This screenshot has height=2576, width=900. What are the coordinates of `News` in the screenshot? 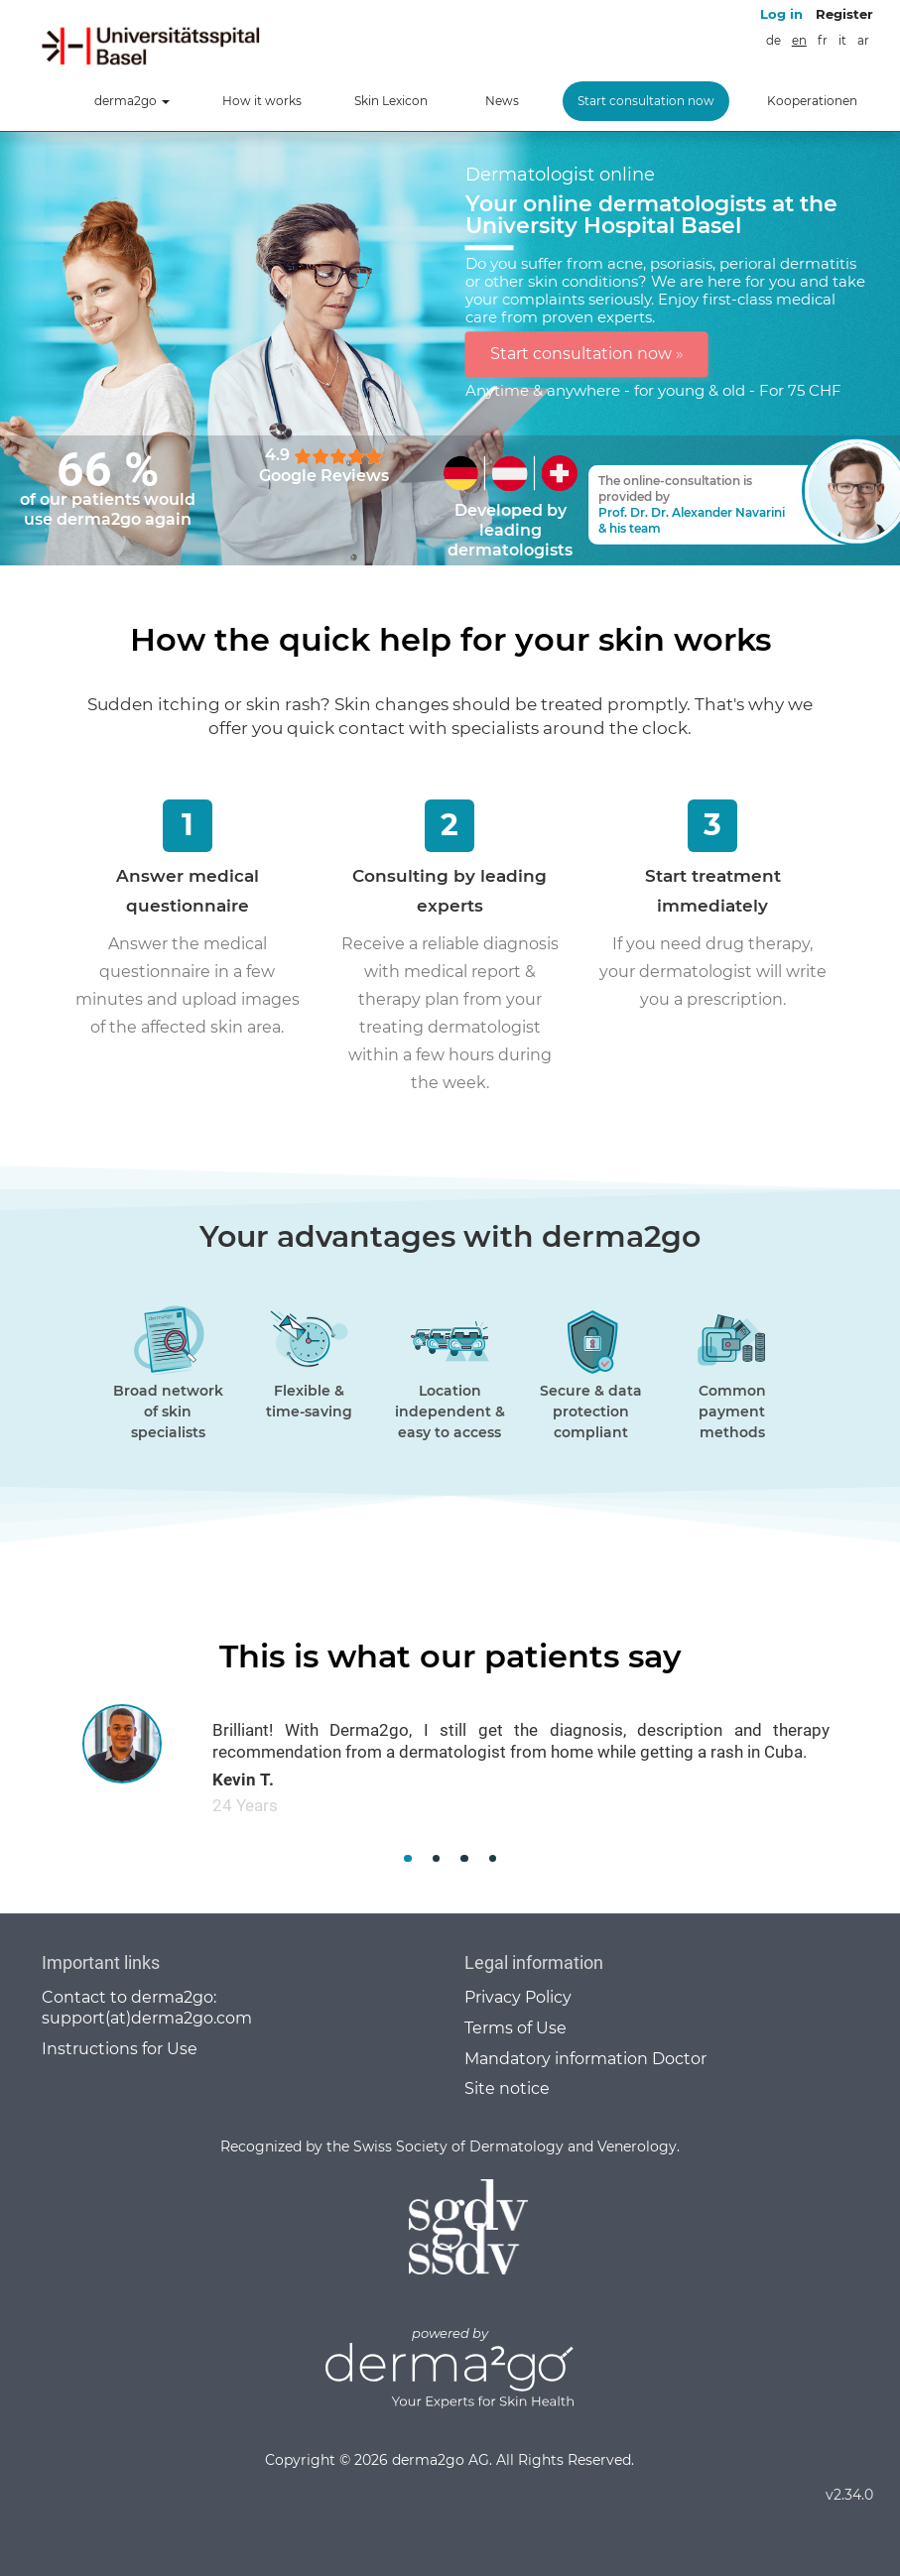 It's located at (502, 100).